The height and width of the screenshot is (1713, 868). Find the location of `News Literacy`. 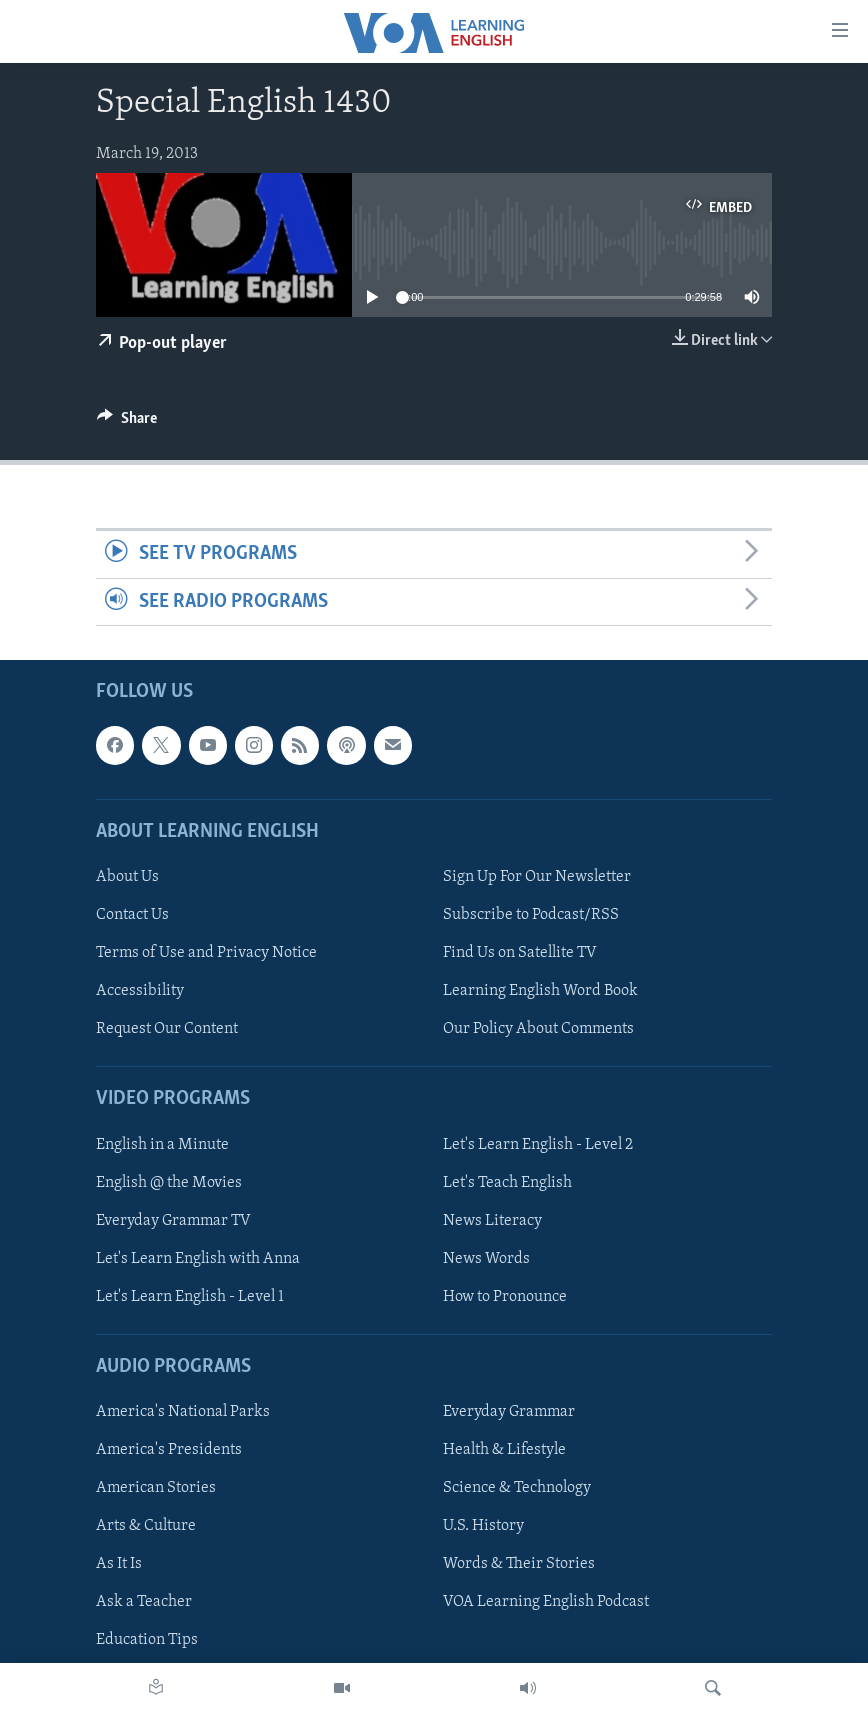

News Literacy is located at coordinates (492, 1221).